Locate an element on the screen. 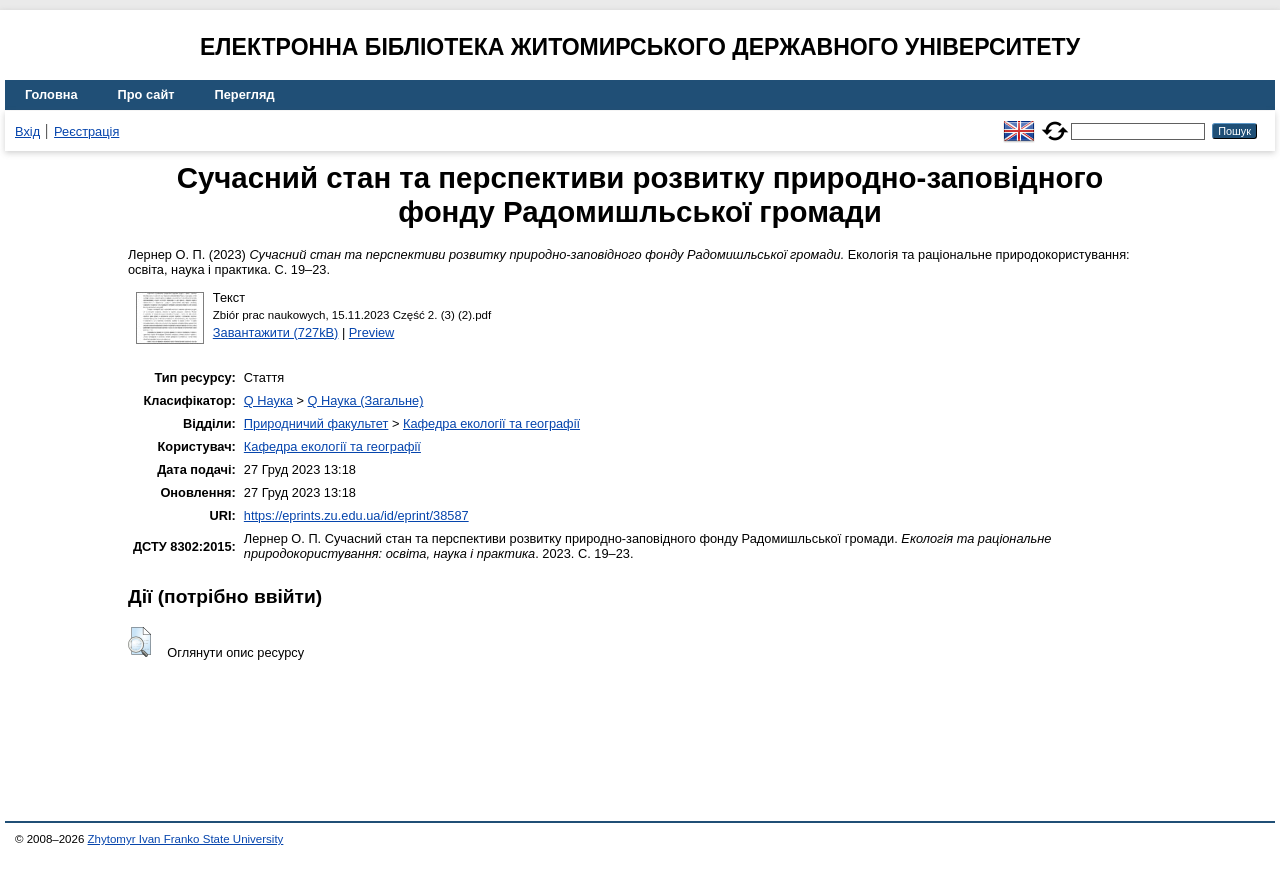 This screenshot has width=1280, height=872. Головна [menuitem] is located at coordinates (51, 94).